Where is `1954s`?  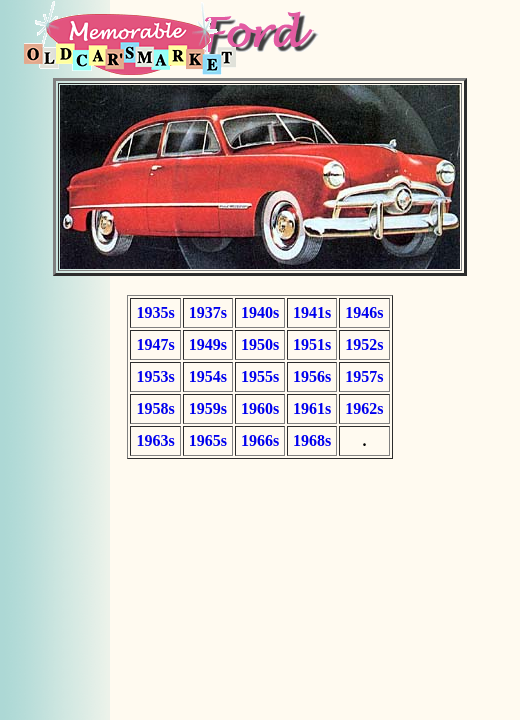 1954s is located at coordinates (208, 376).